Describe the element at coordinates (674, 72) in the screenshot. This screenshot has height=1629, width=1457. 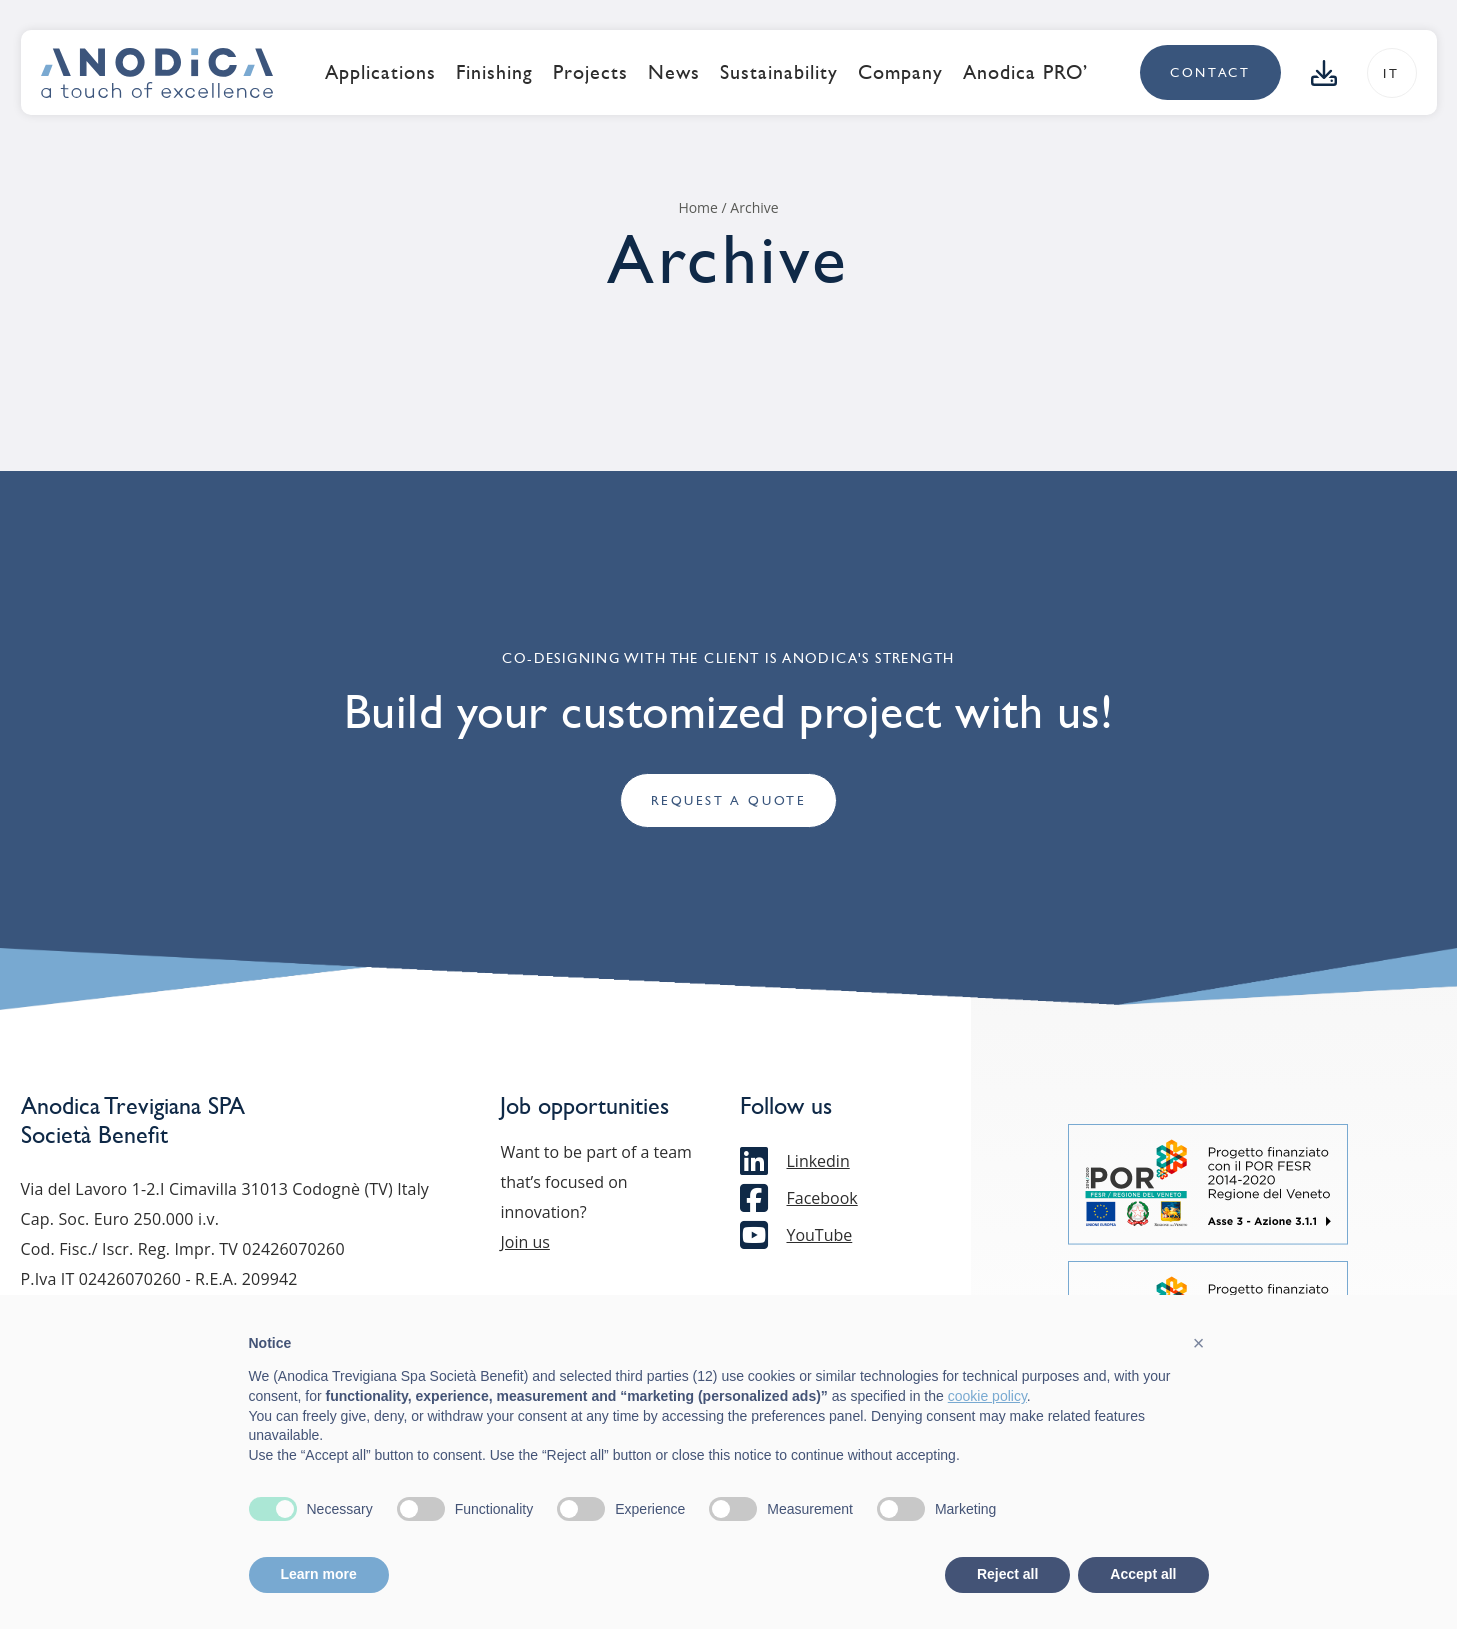
I see `News` at that location.